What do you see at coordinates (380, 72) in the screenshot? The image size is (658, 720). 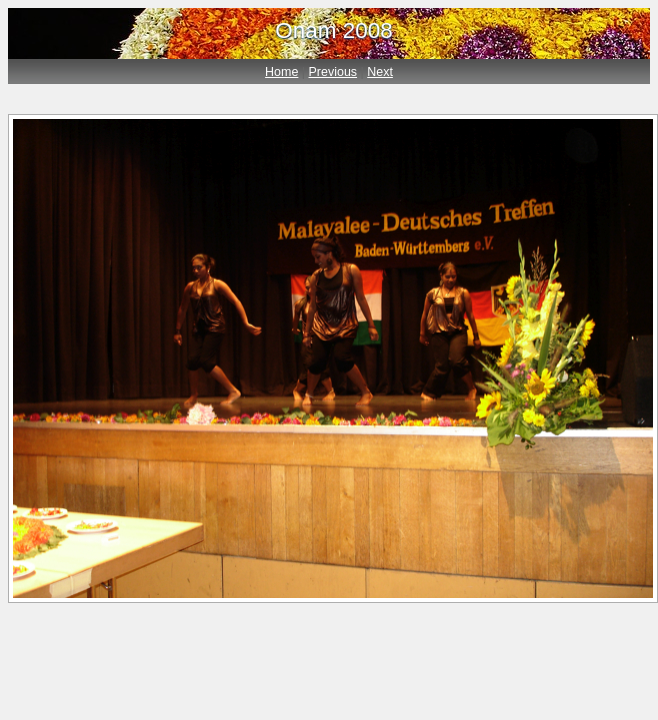 I see `Next` at bounding box center [380, 72].